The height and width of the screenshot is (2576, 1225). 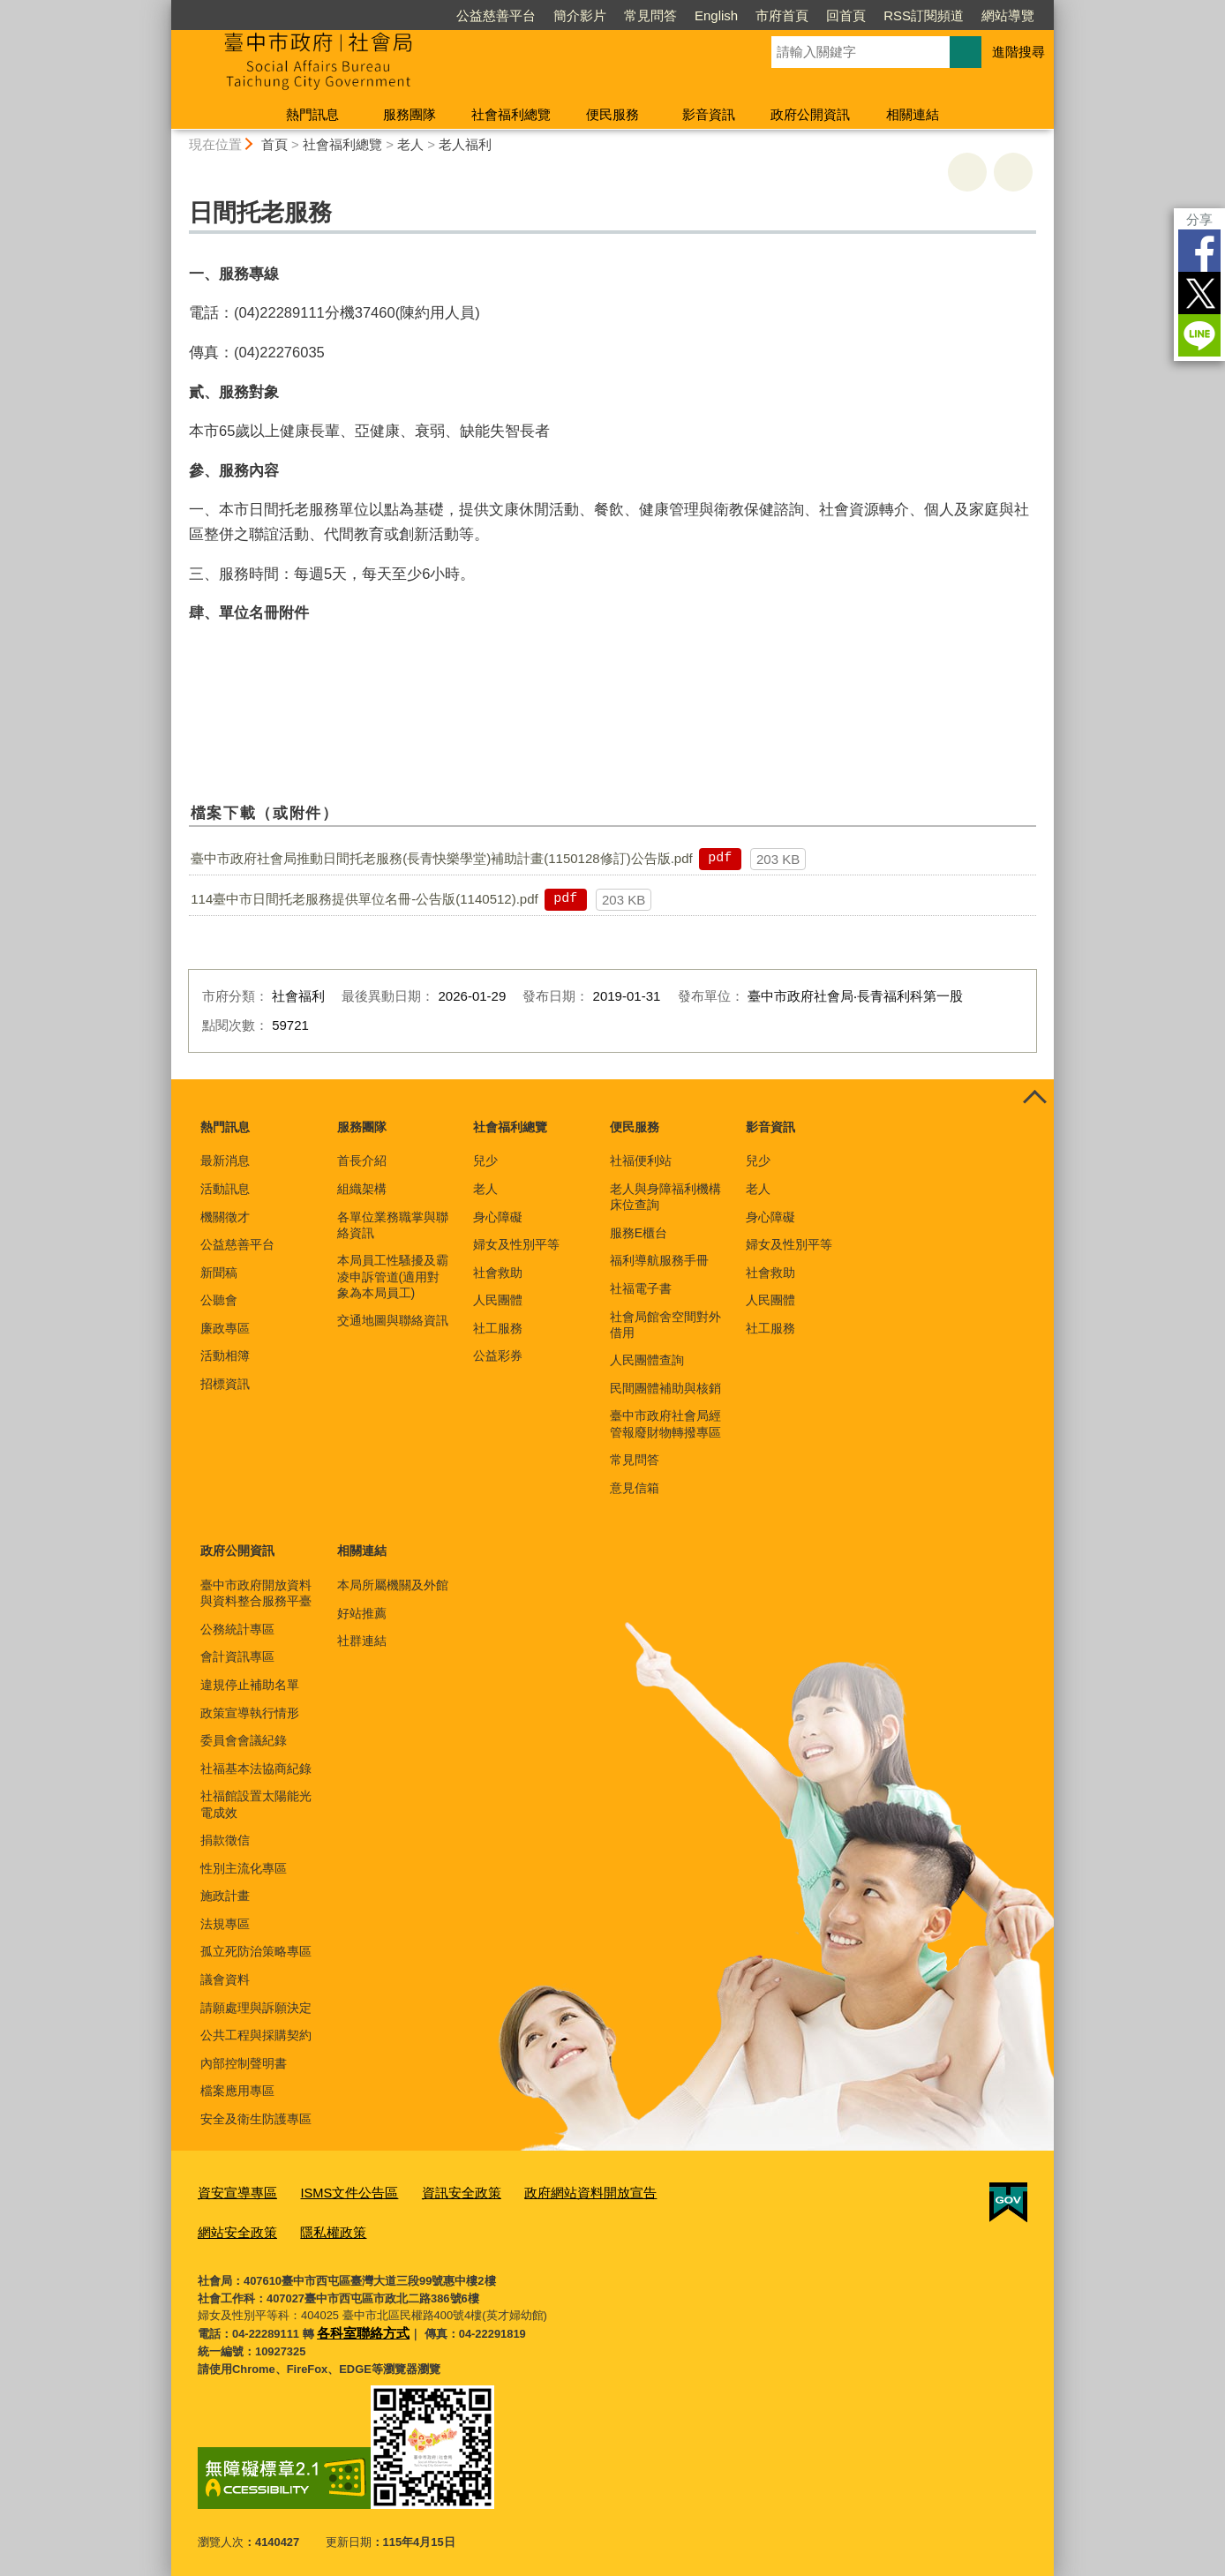 I want to click on 社會福利總覽, so click(x=511, y=114).